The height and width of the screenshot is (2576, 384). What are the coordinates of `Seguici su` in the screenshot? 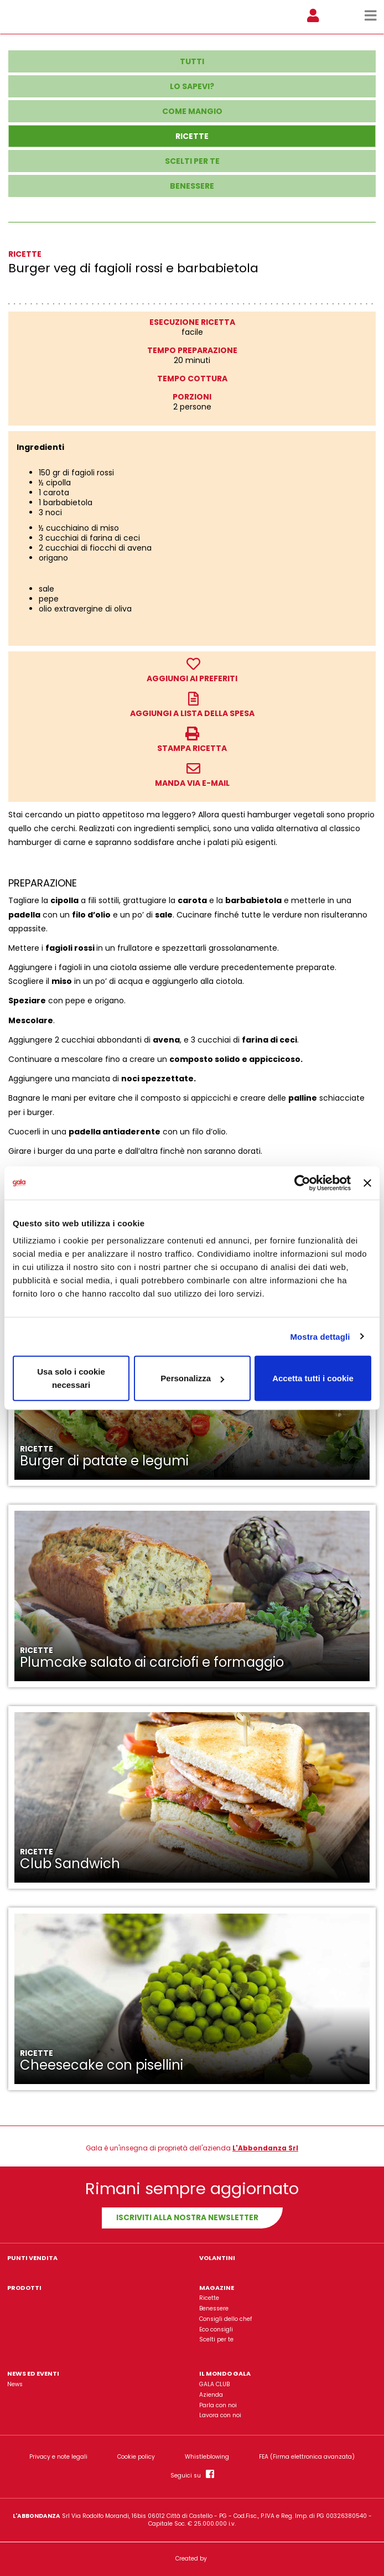 It's located at (192, 2474).